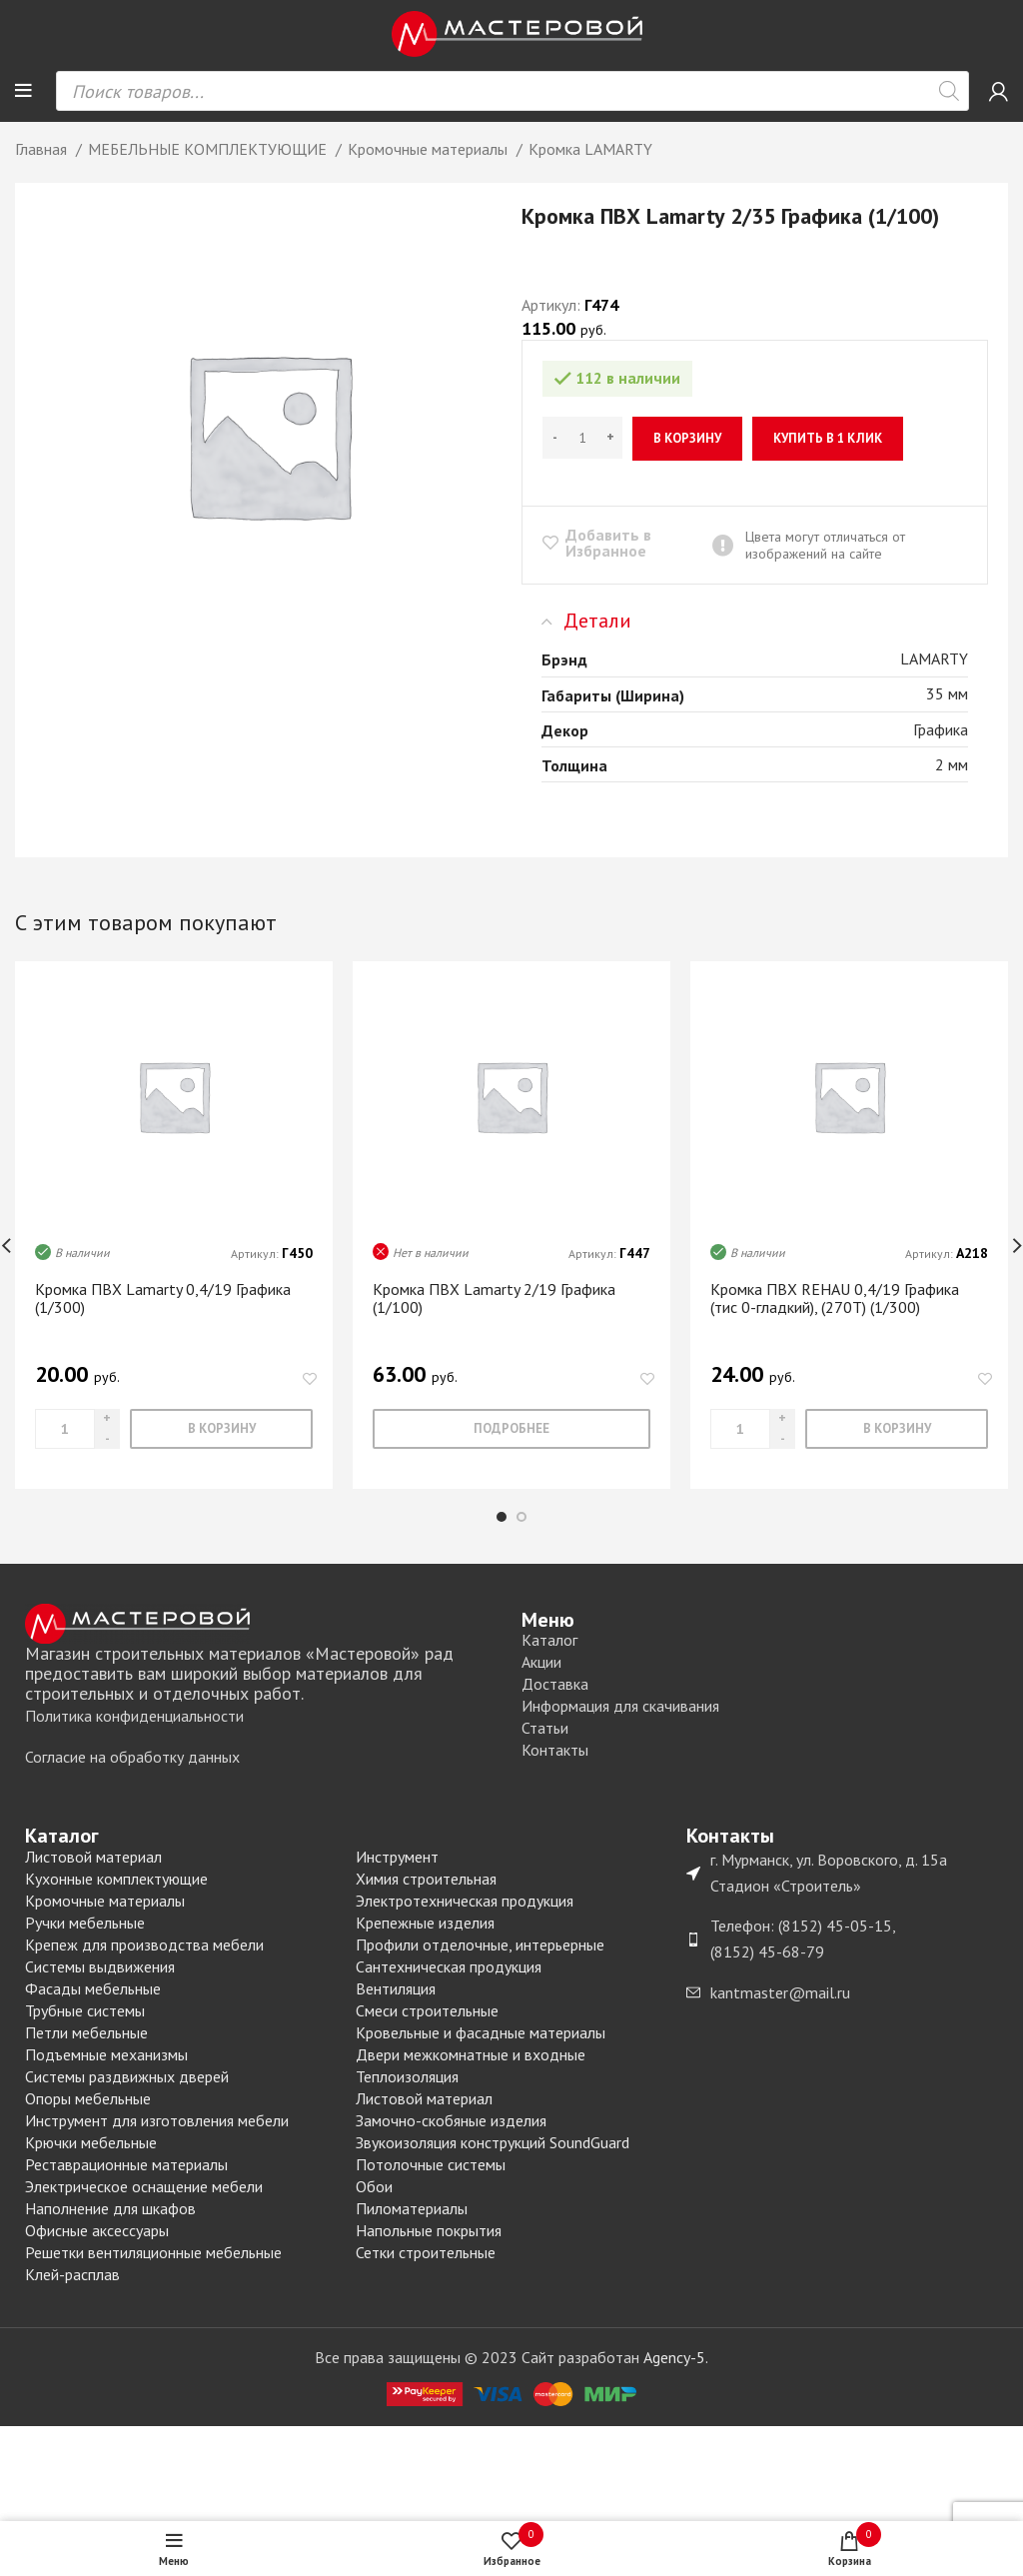 The image size is (1023, 2576). Describe the element at coordinates (86, 2032) in the screenshot. I see `Петли мебельные` at that location.